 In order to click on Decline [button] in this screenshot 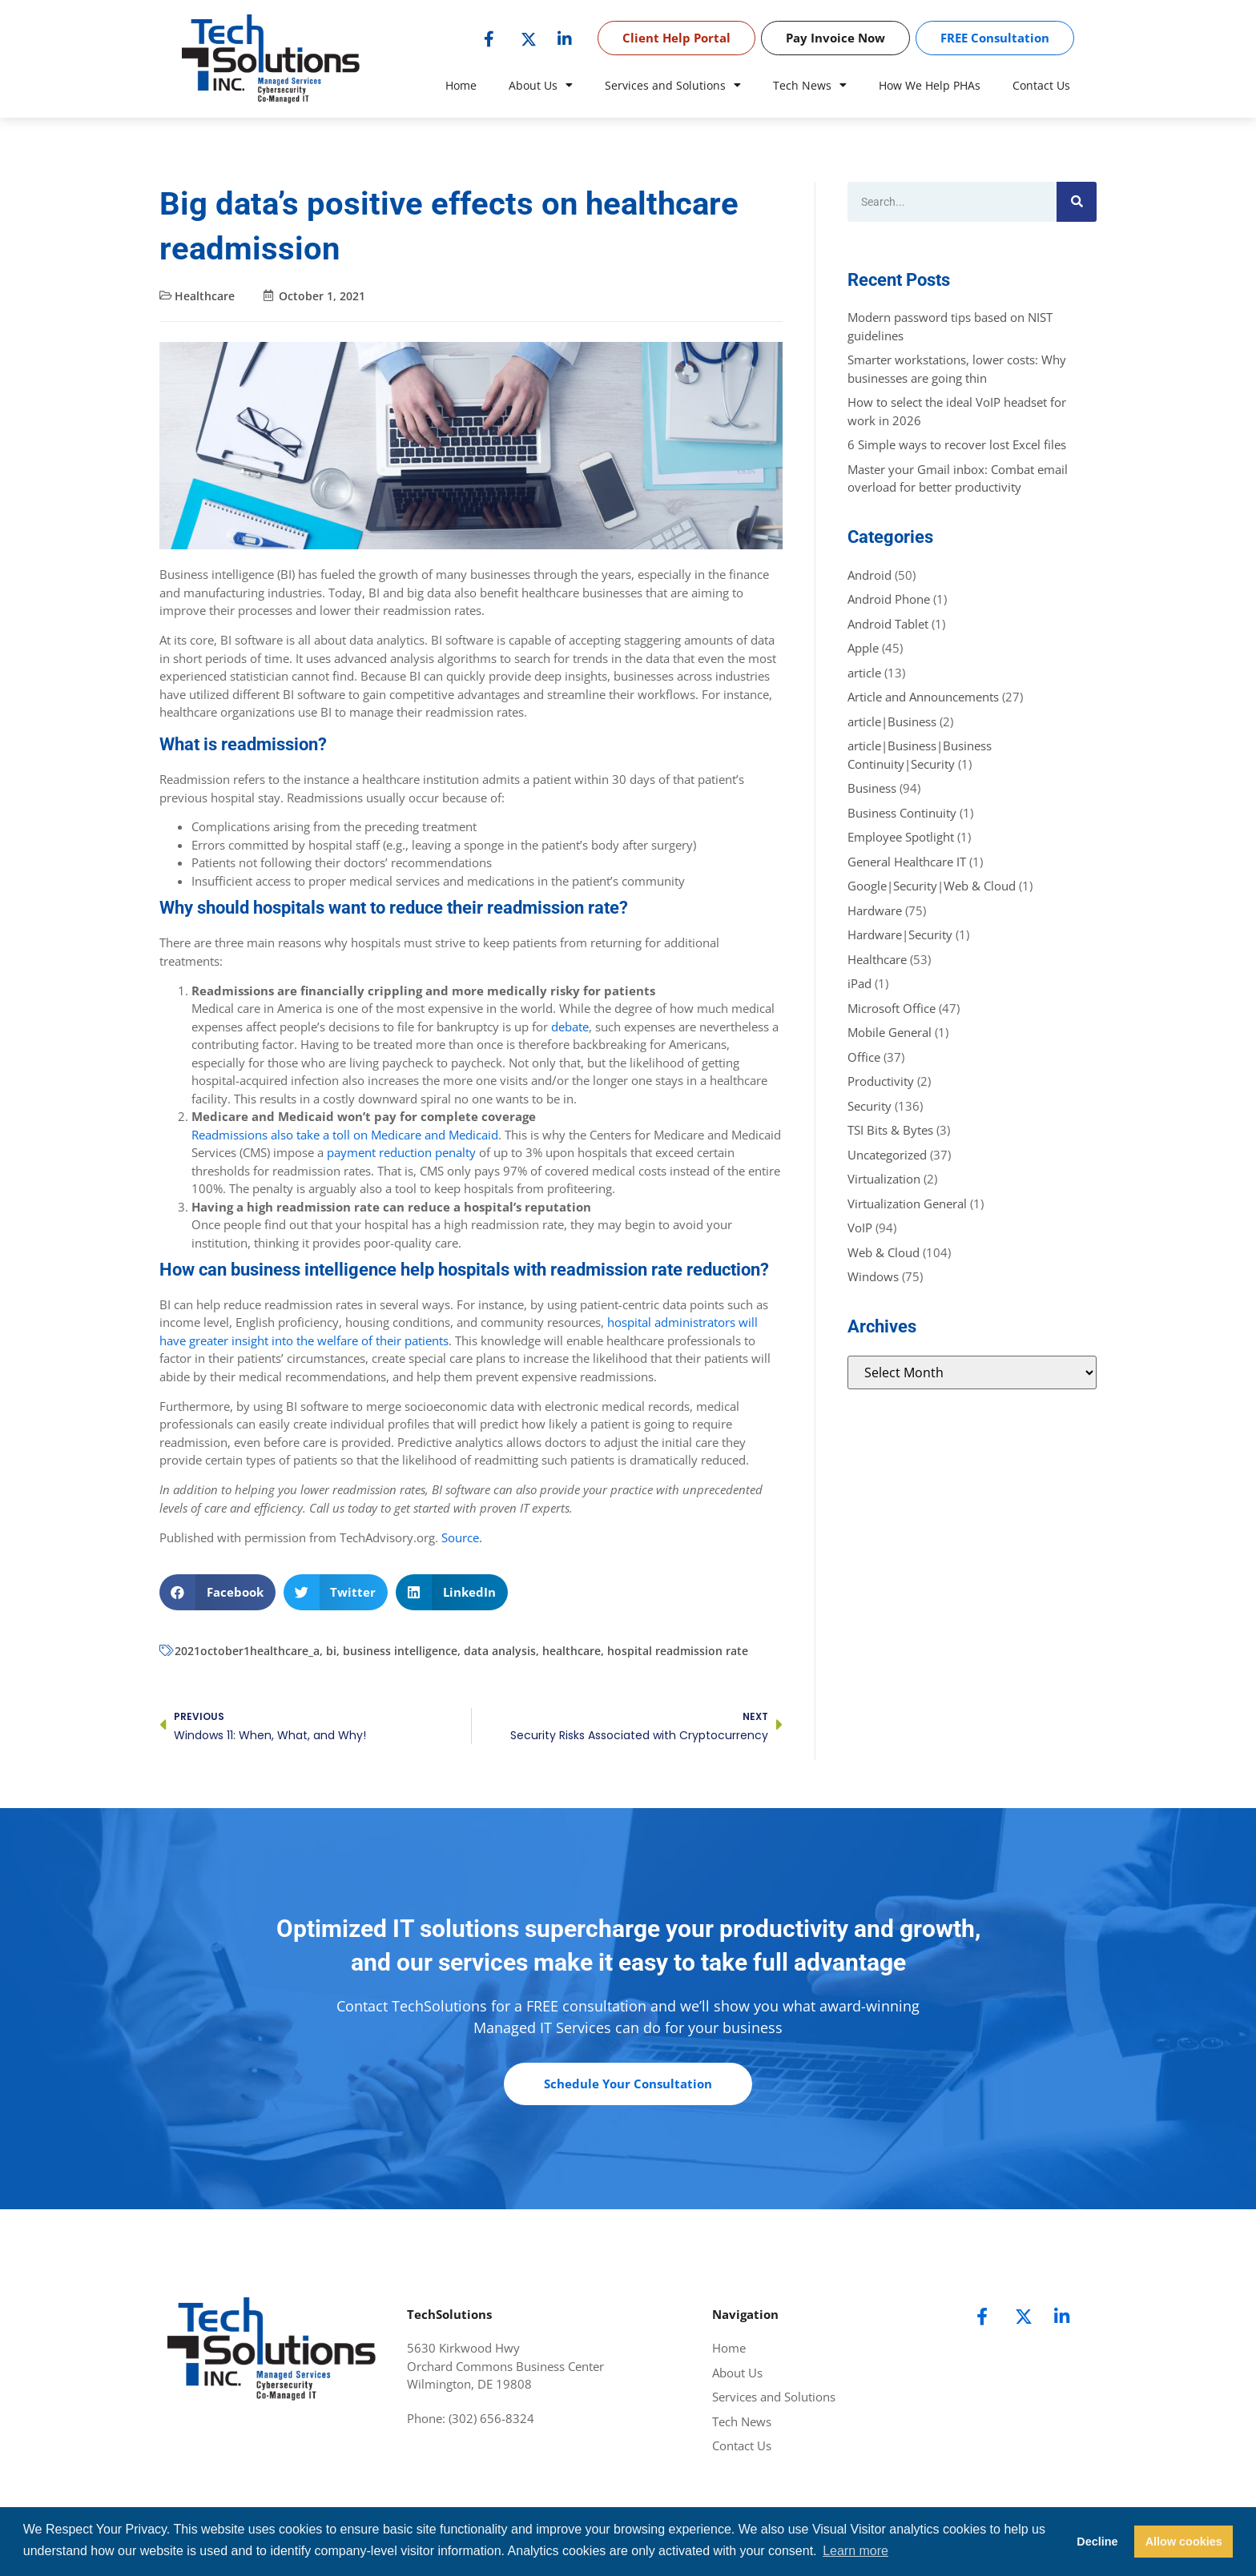, I will do `click(1097, 2541)`.